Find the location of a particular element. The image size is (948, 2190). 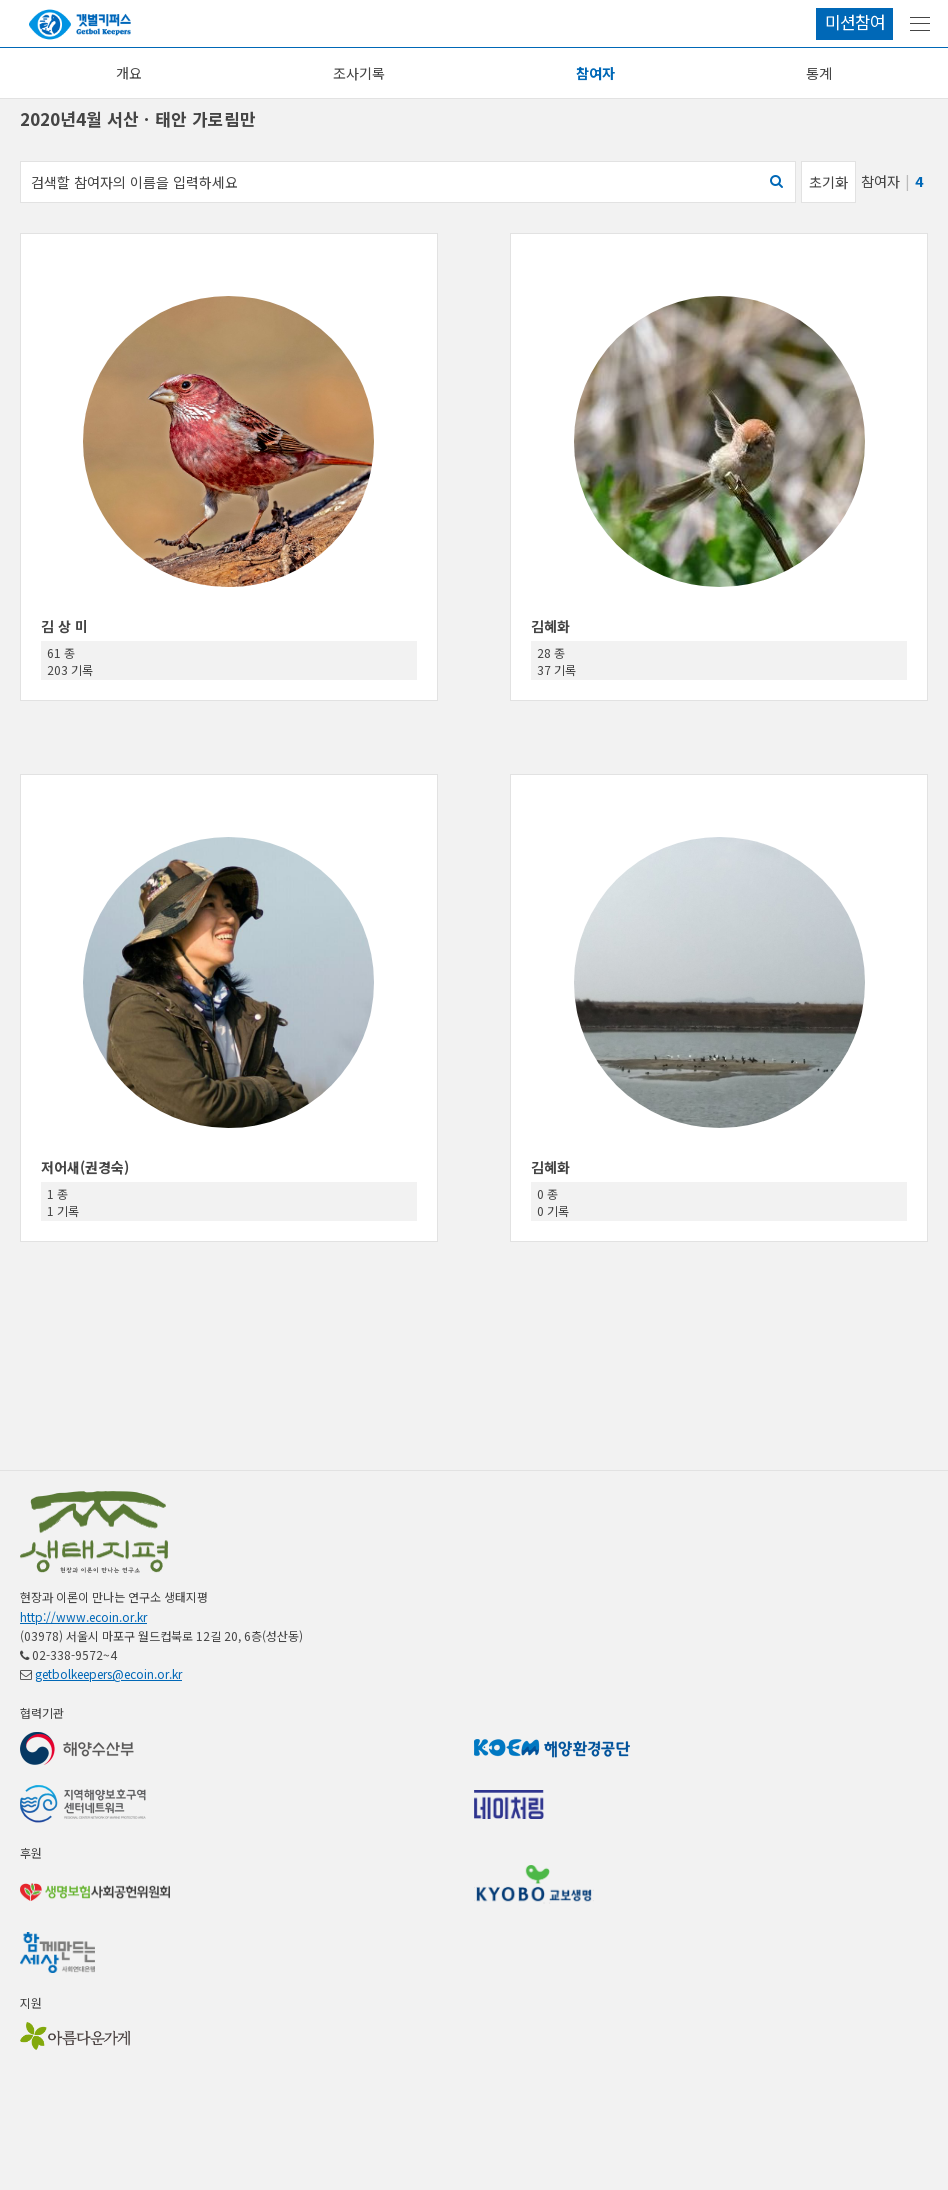

61 종 203 기록 is located at coordinates (70, 661).